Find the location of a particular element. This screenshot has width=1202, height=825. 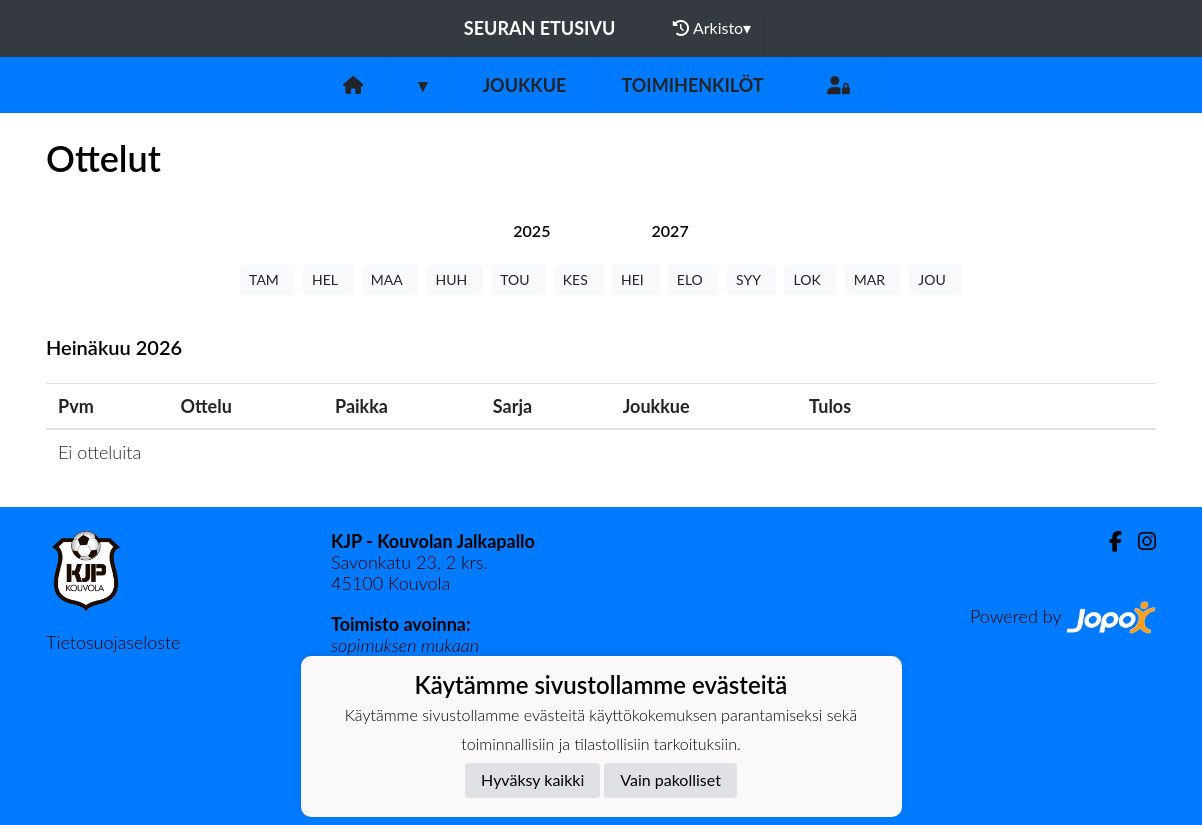

ELO is located at coordinates (693, 279).